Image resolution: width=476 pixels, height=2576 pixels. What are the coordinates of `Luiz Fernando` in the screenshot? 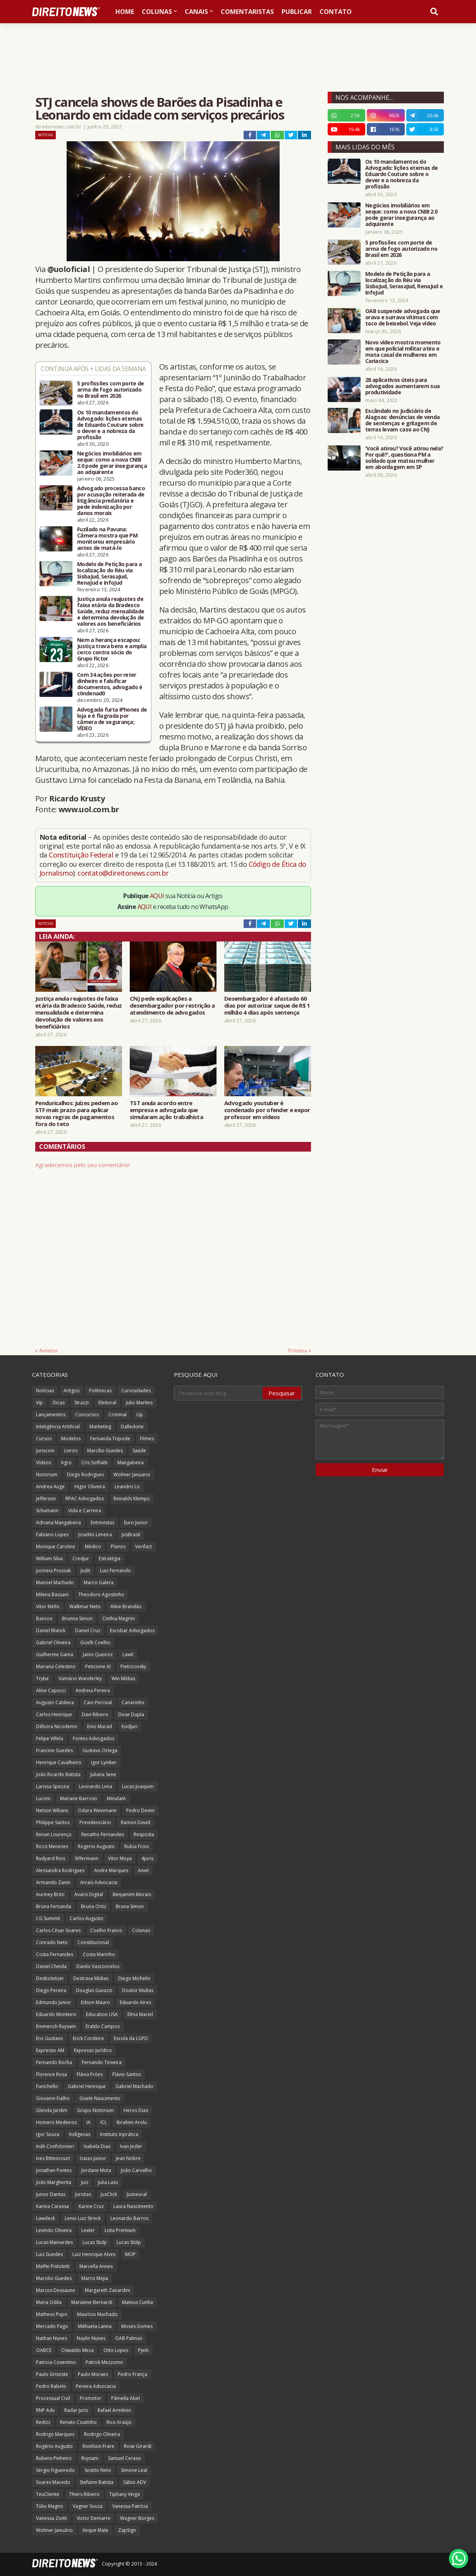 It's located at (115, 1570).